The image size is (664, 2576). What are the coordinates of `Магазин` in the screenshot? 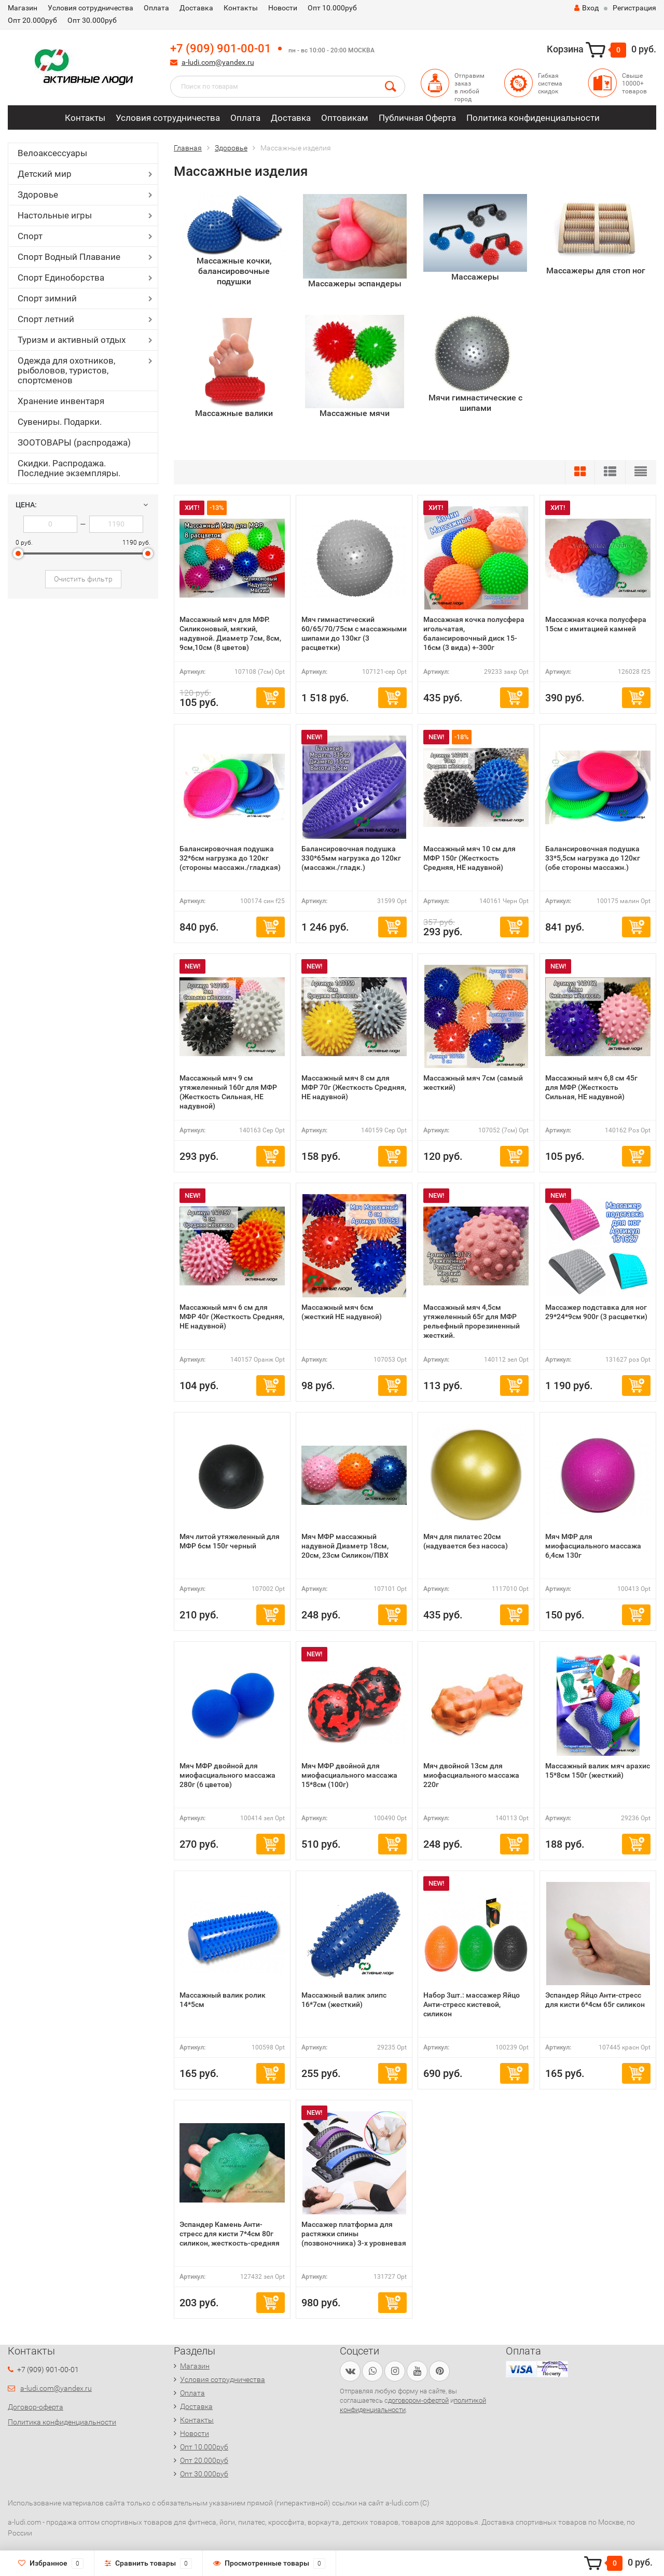 It's located at (22, 8).